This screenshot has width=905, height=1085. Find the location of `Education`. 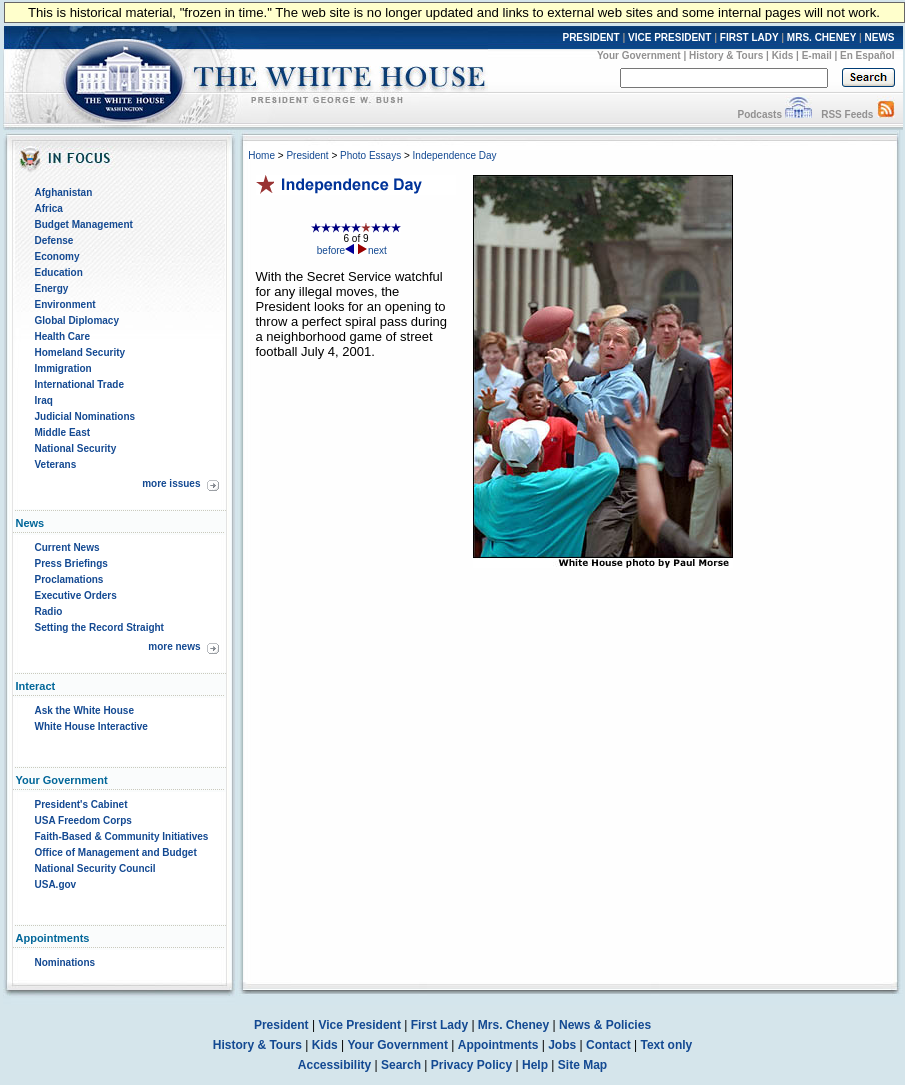

Education is located at coordinates (59, 272).